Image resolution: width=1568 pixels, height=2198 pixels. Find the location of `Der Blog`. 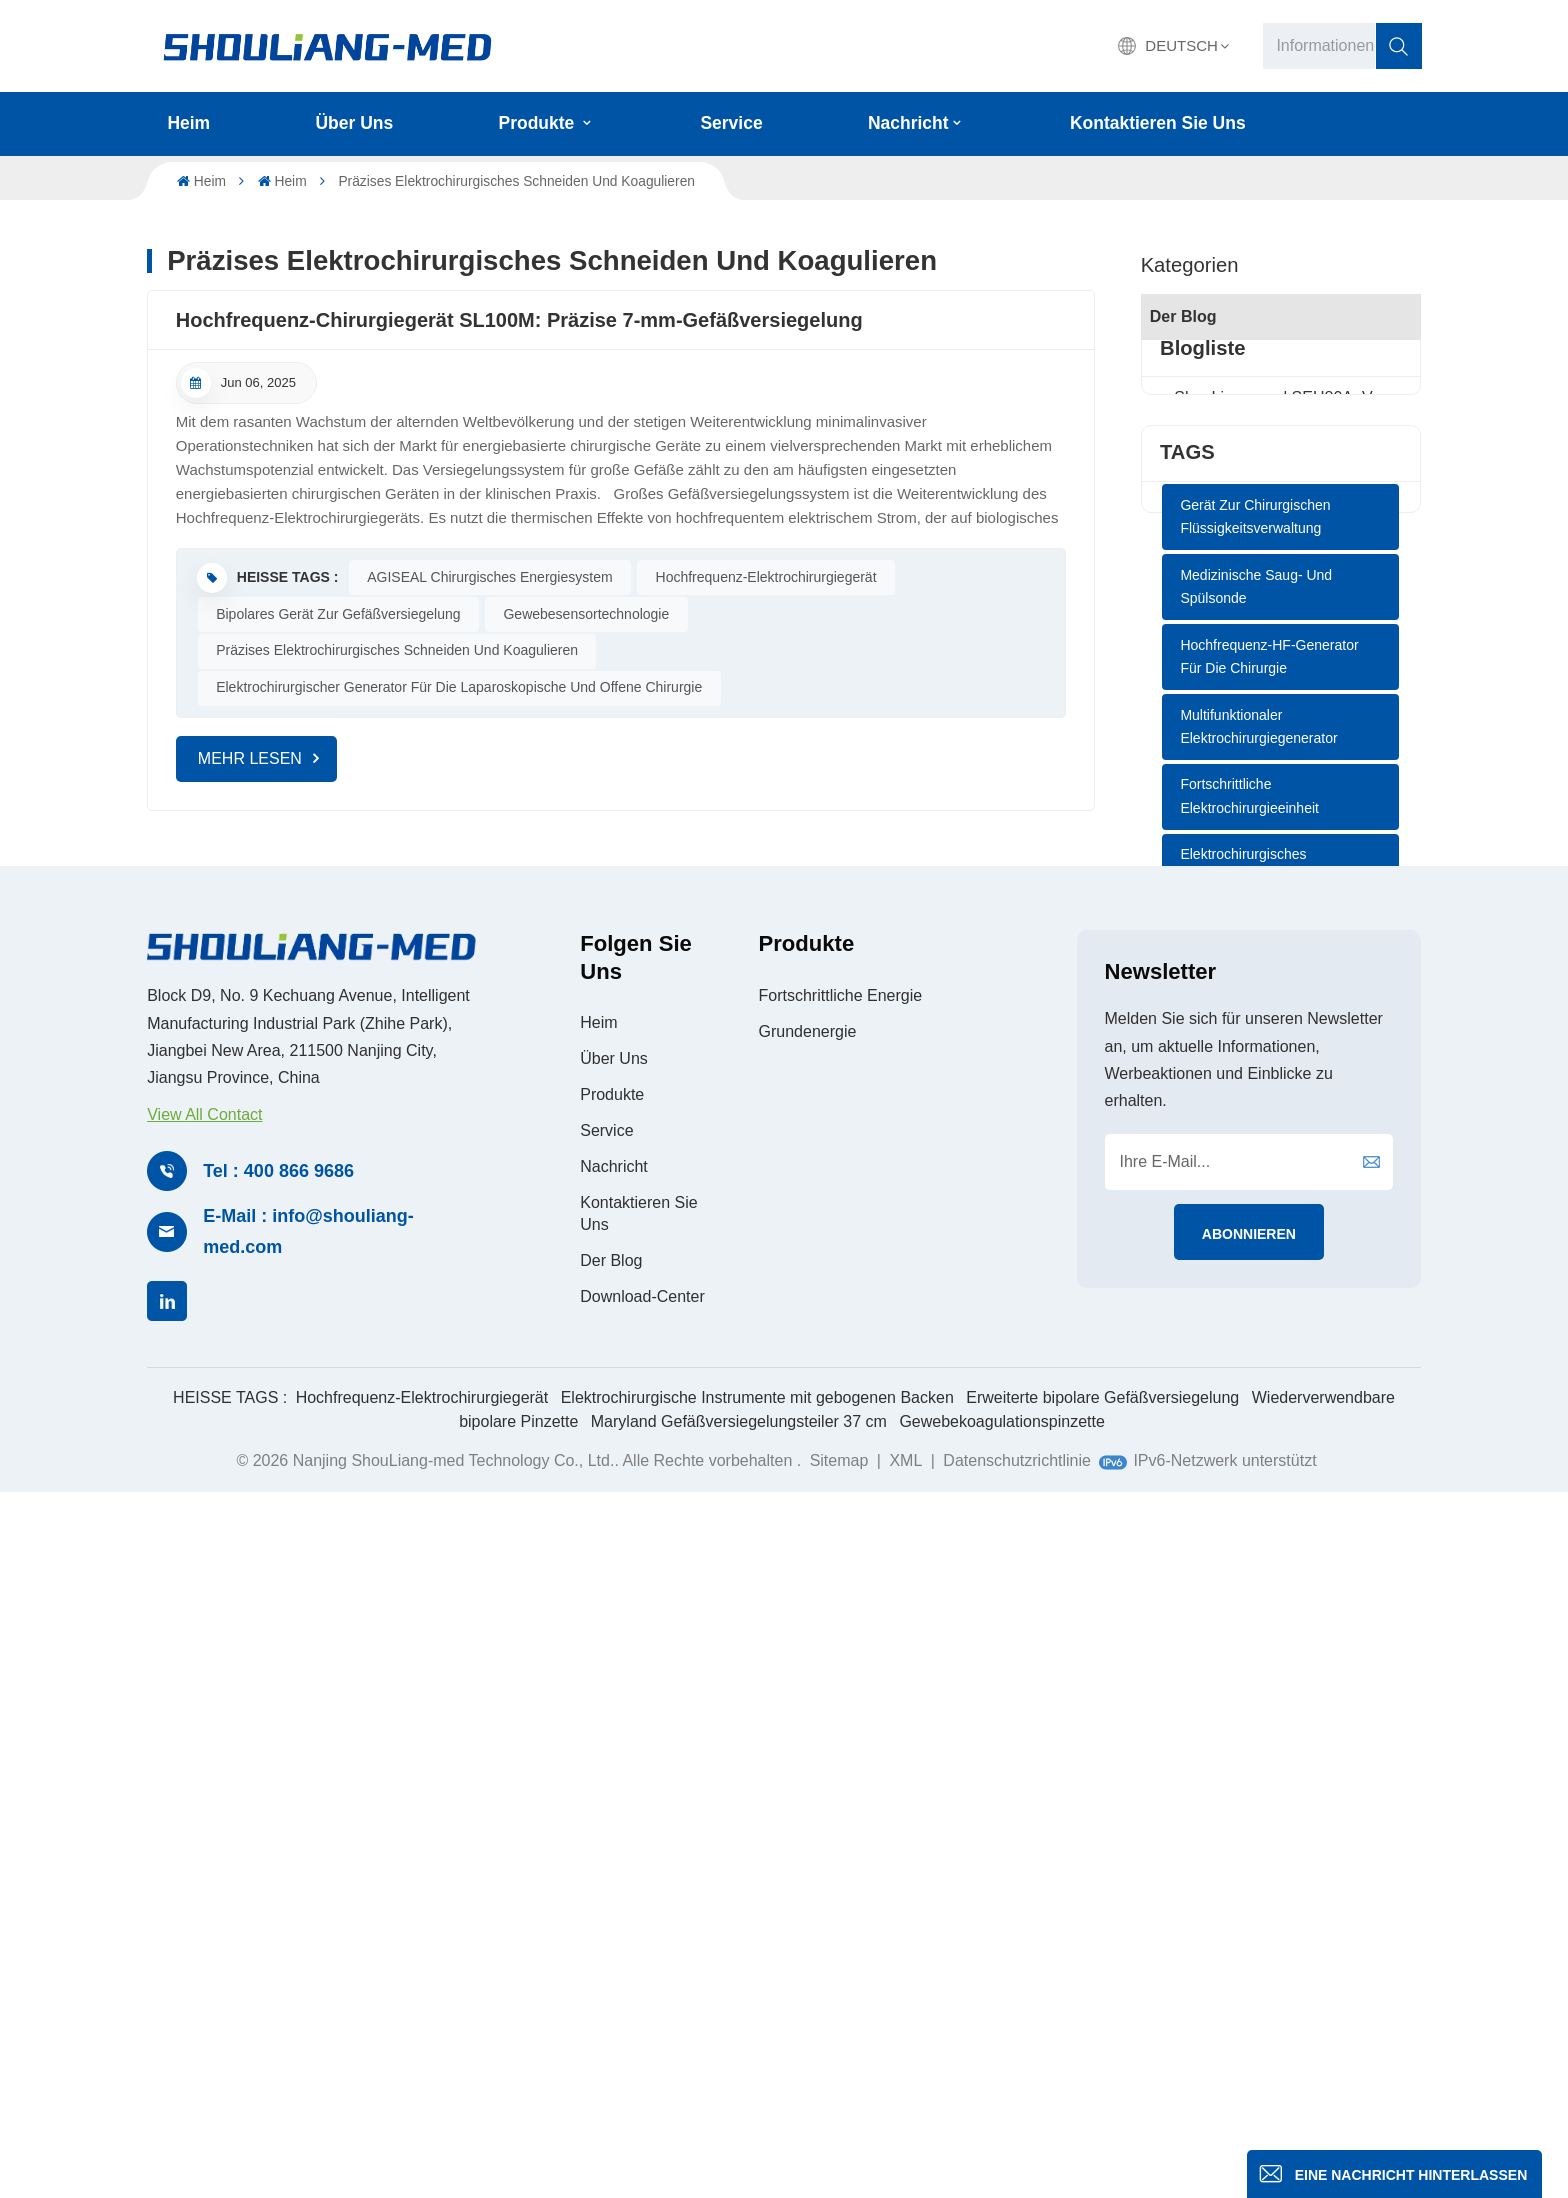

Der Blog is located at coordinates (1183, 316).